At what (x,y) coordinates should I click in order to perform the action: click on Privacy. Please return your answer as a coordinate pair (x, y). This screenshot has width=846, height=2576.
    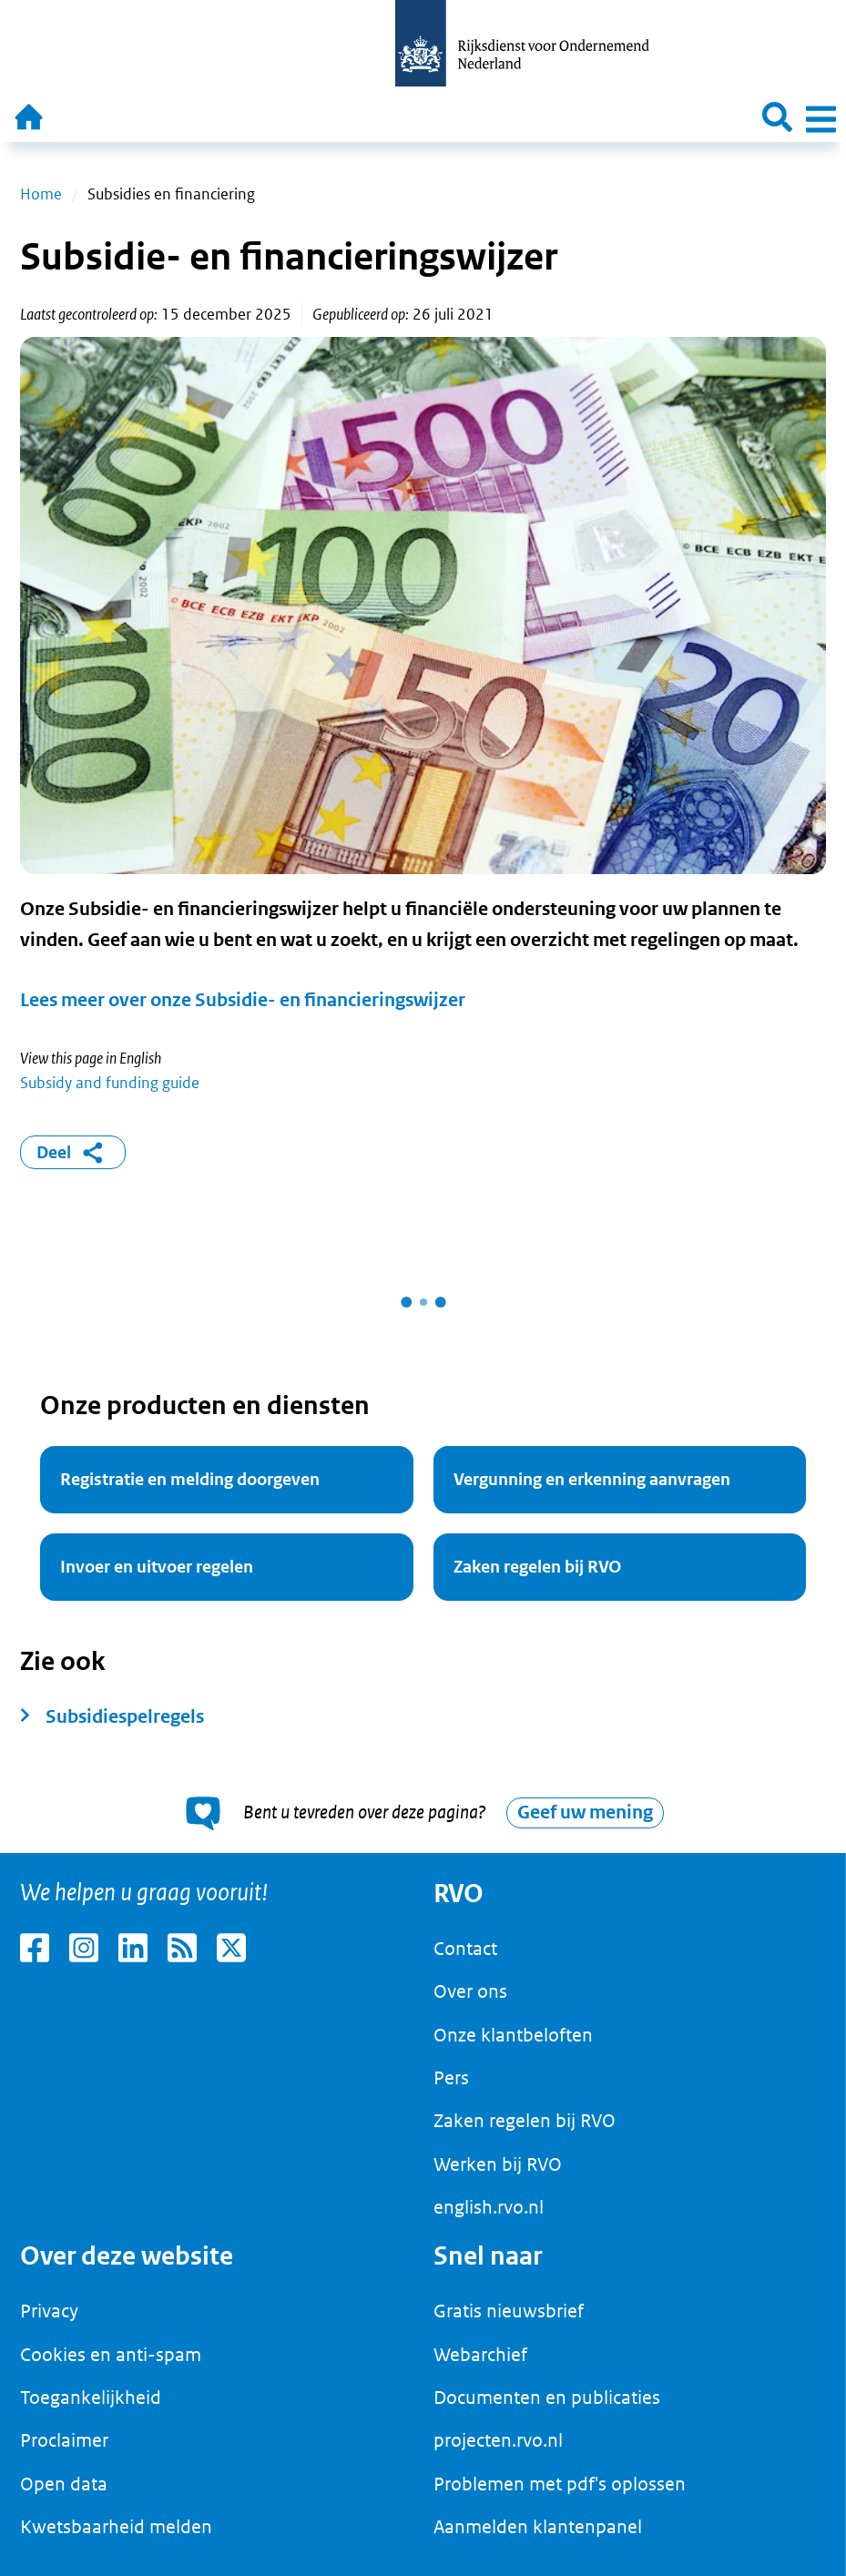
    Looking at the image, I should click on (49, 2311).